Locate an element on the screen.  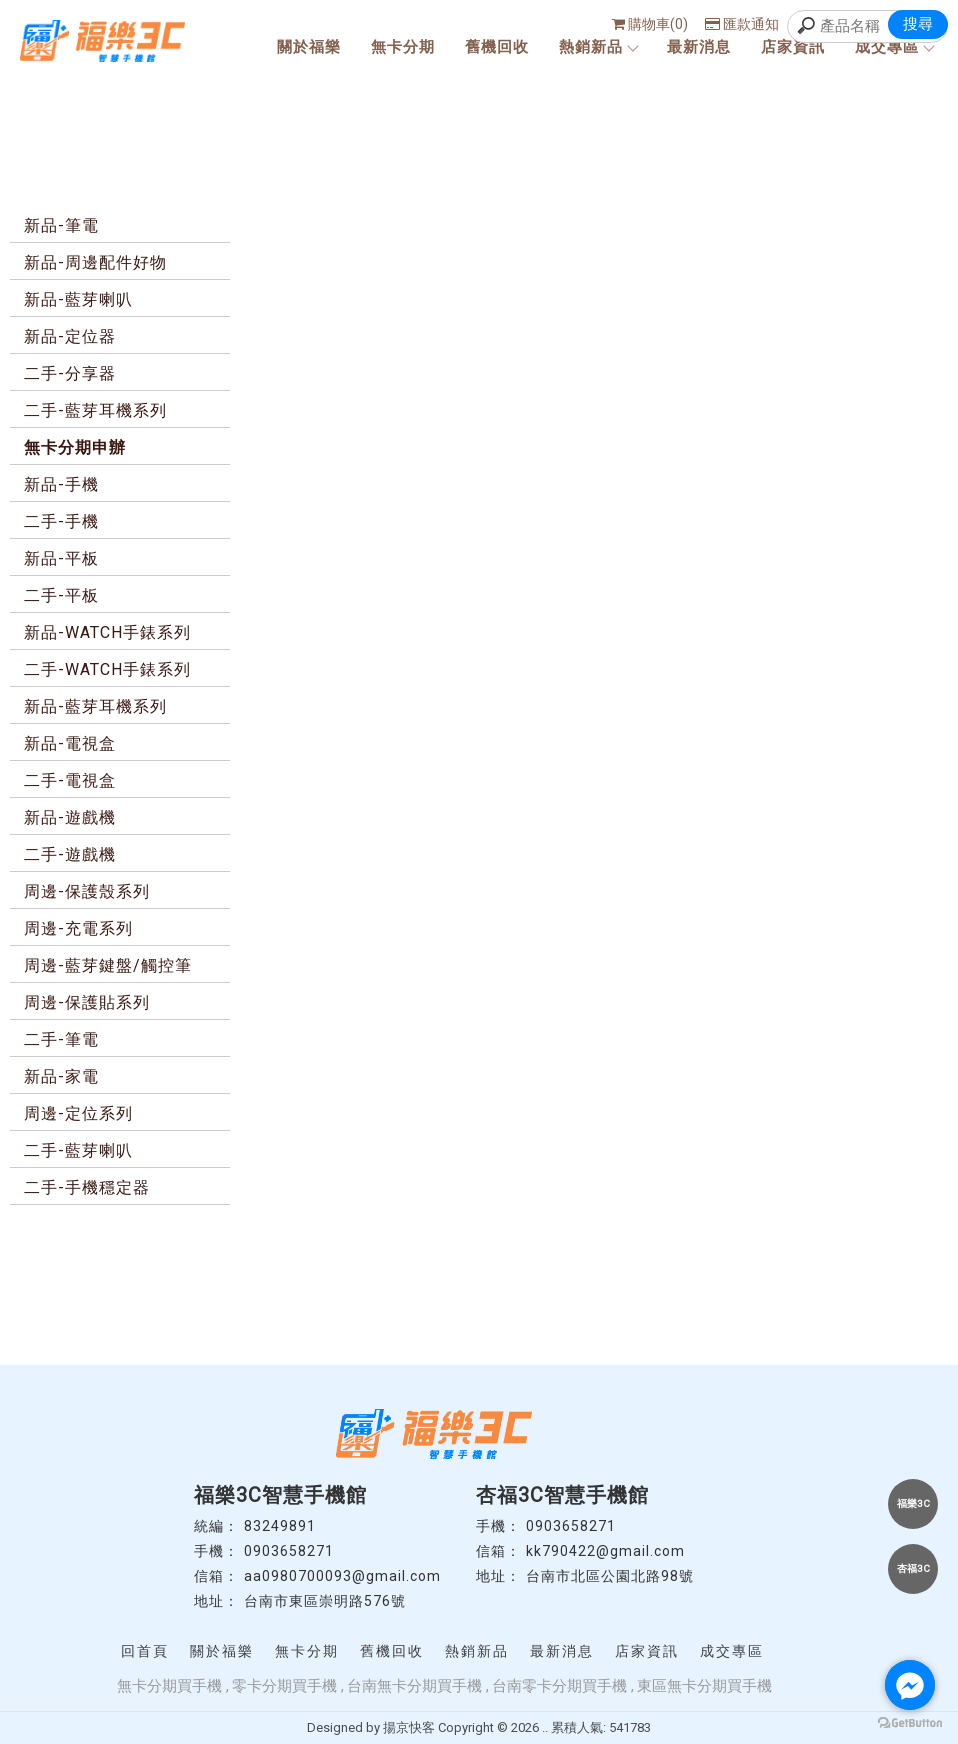
二手-手機穩定器 is located at coordinates (87, 1187).